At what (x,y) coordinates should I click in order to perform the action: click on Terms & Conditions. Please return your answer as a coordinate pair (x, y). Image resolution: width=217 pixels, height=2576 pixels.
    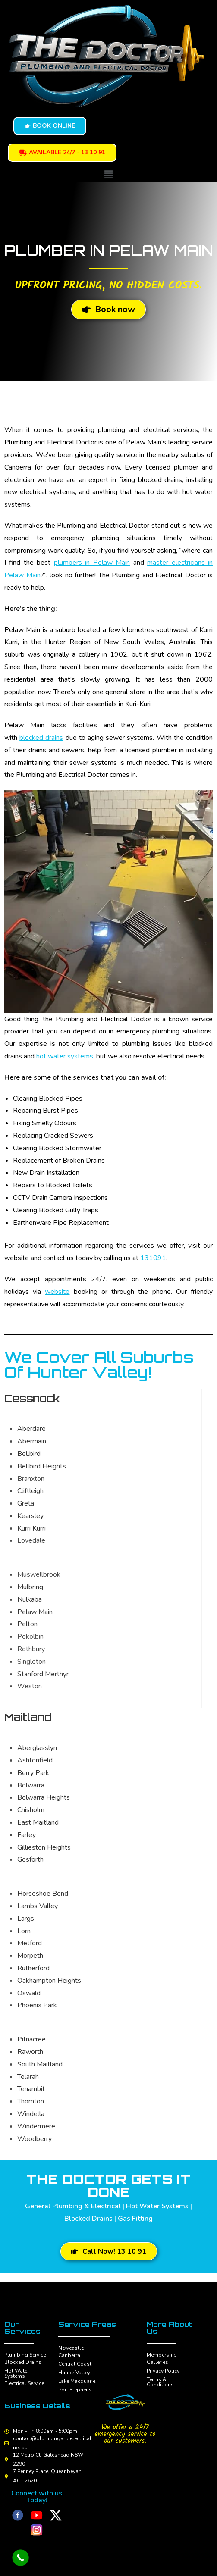
    Looking at the image, I should click on (160, 2382).